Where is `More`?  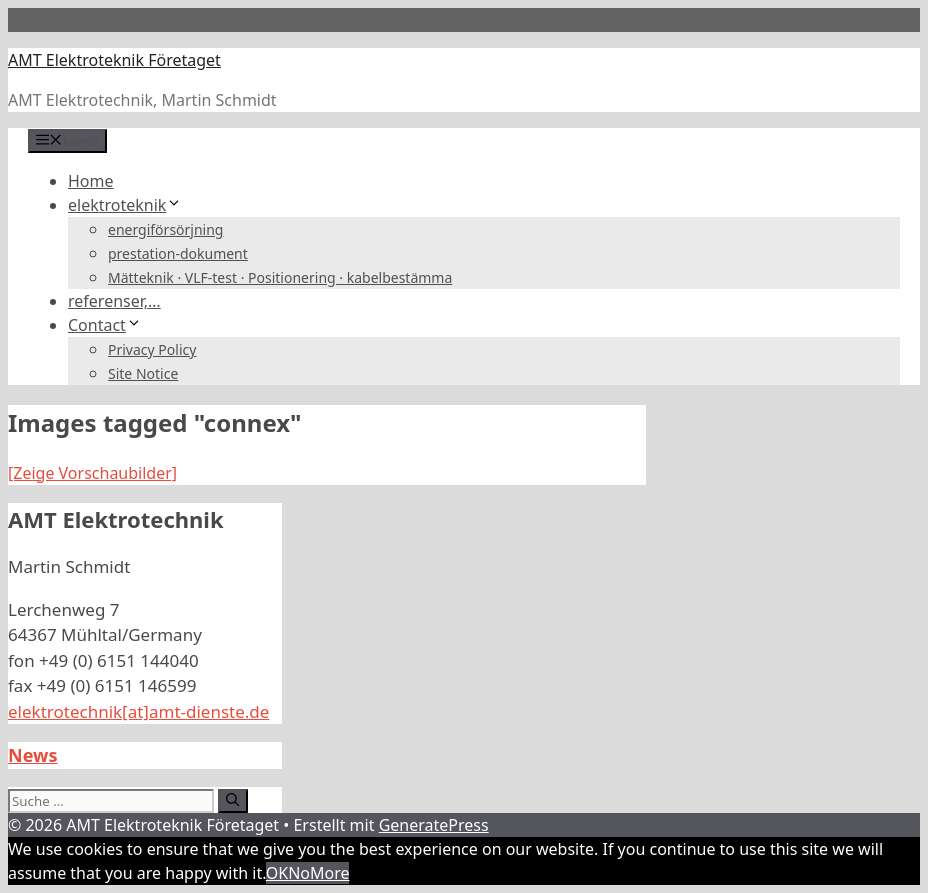
More is located at coordinates (330, 873).